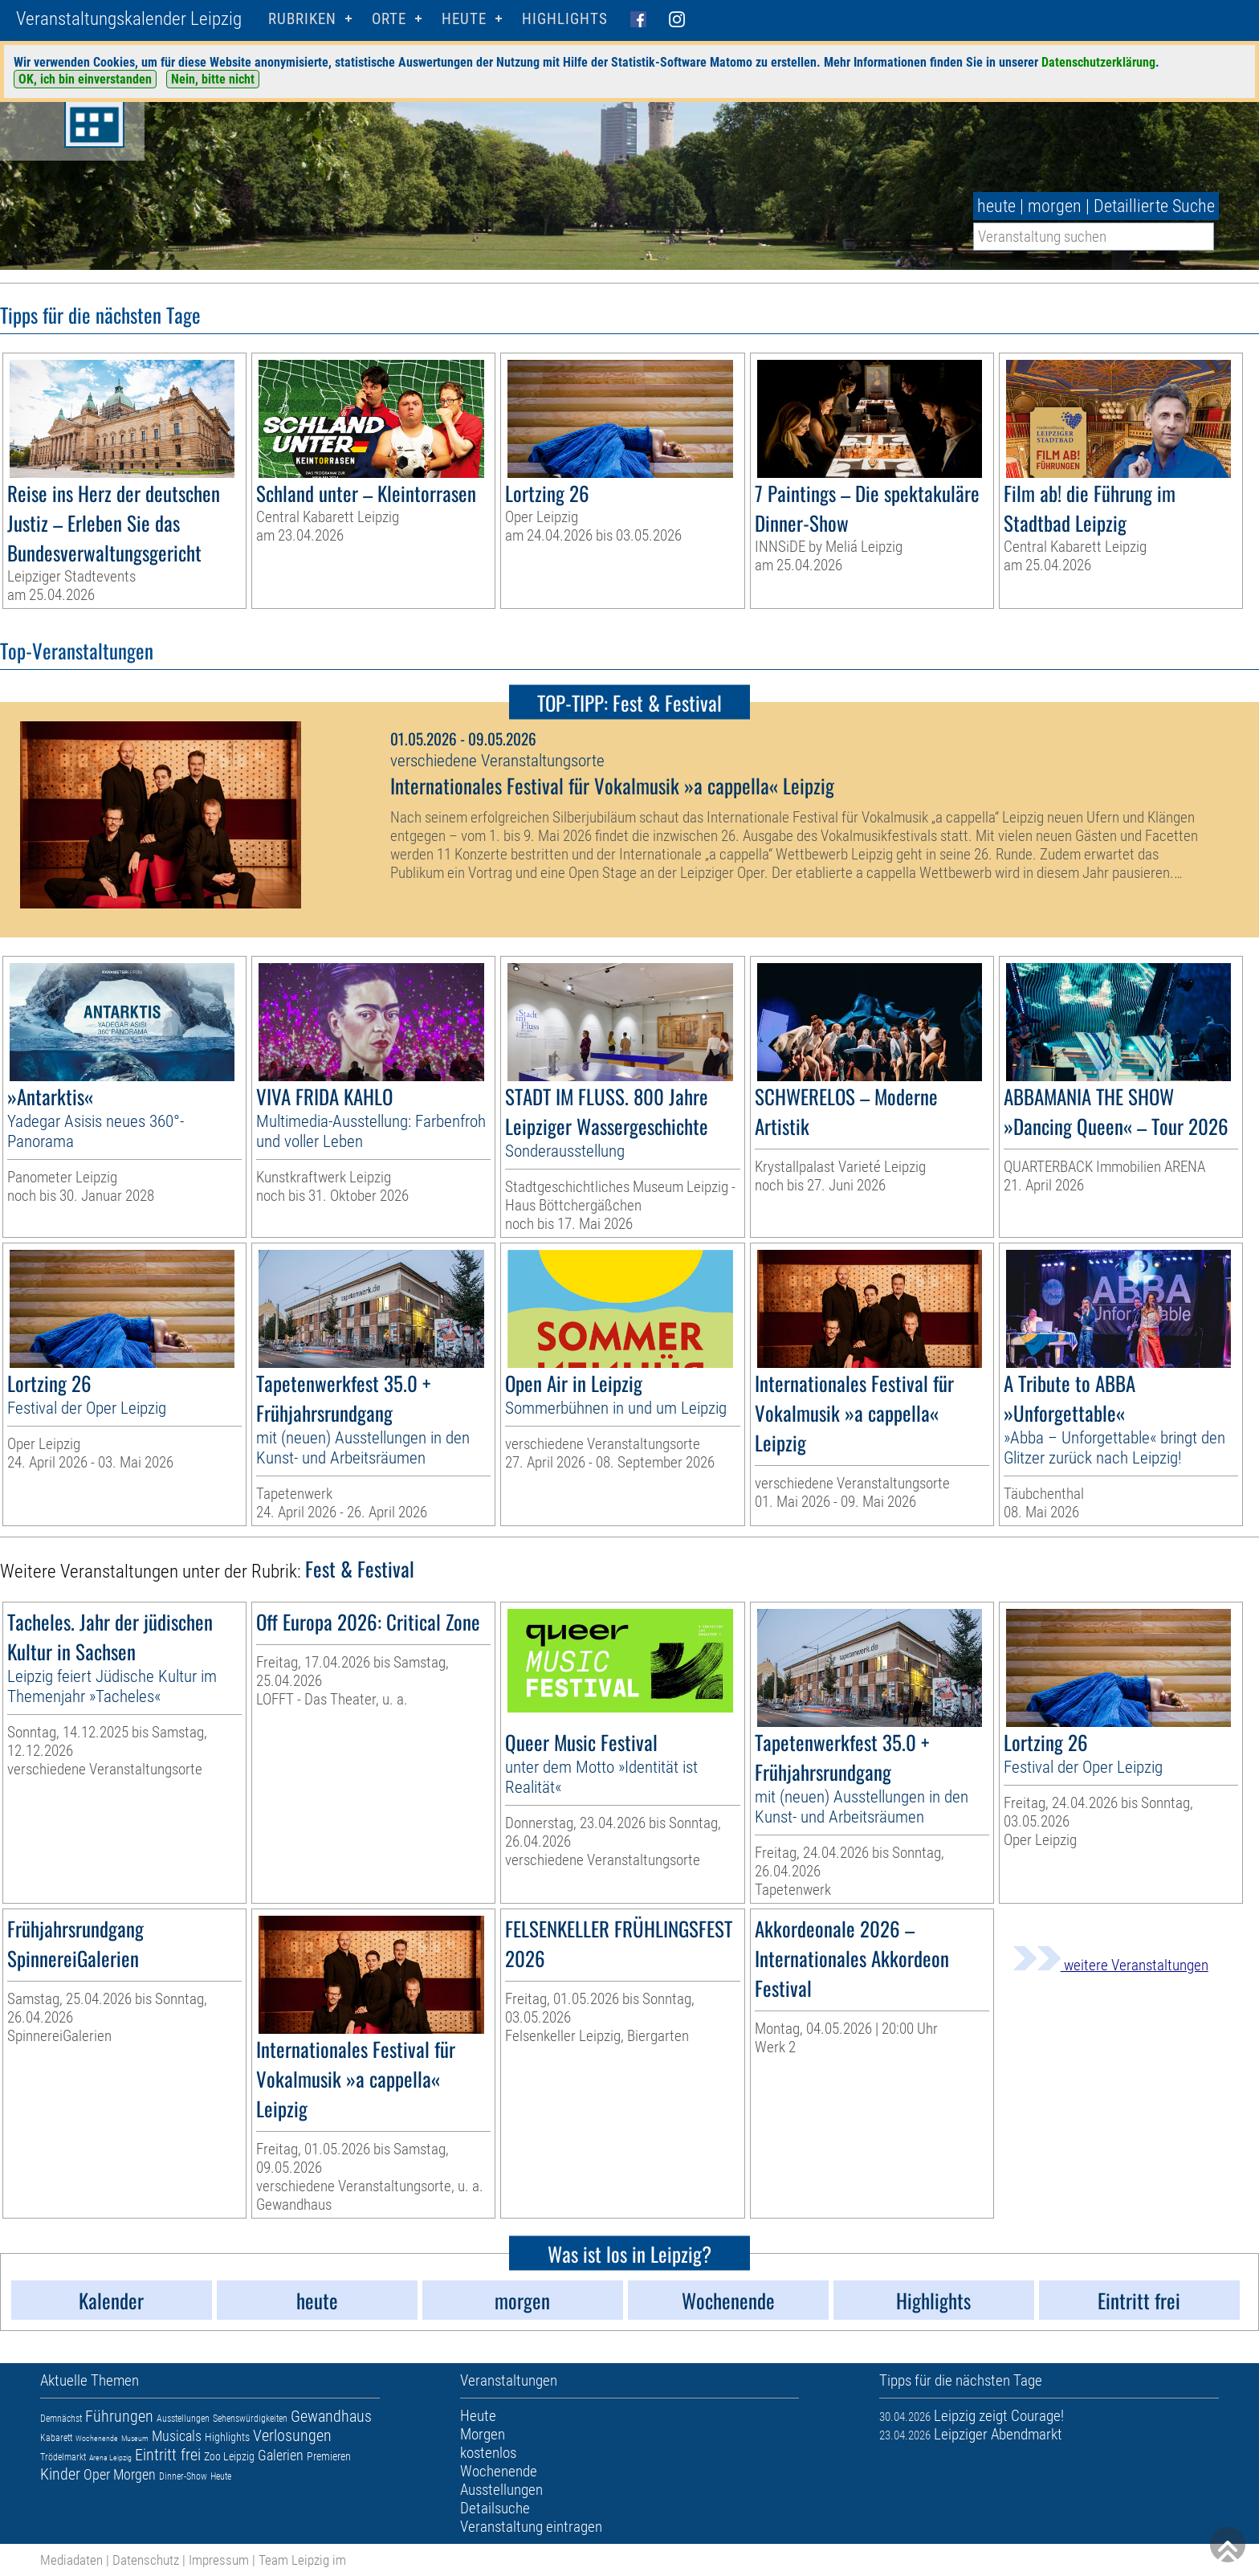 The width and height of the screenshot is (1259, 2576). What do you see at coordinates (135, 2438) in the screenshot?
I see `Museum` at bounding box center [135, 2438].